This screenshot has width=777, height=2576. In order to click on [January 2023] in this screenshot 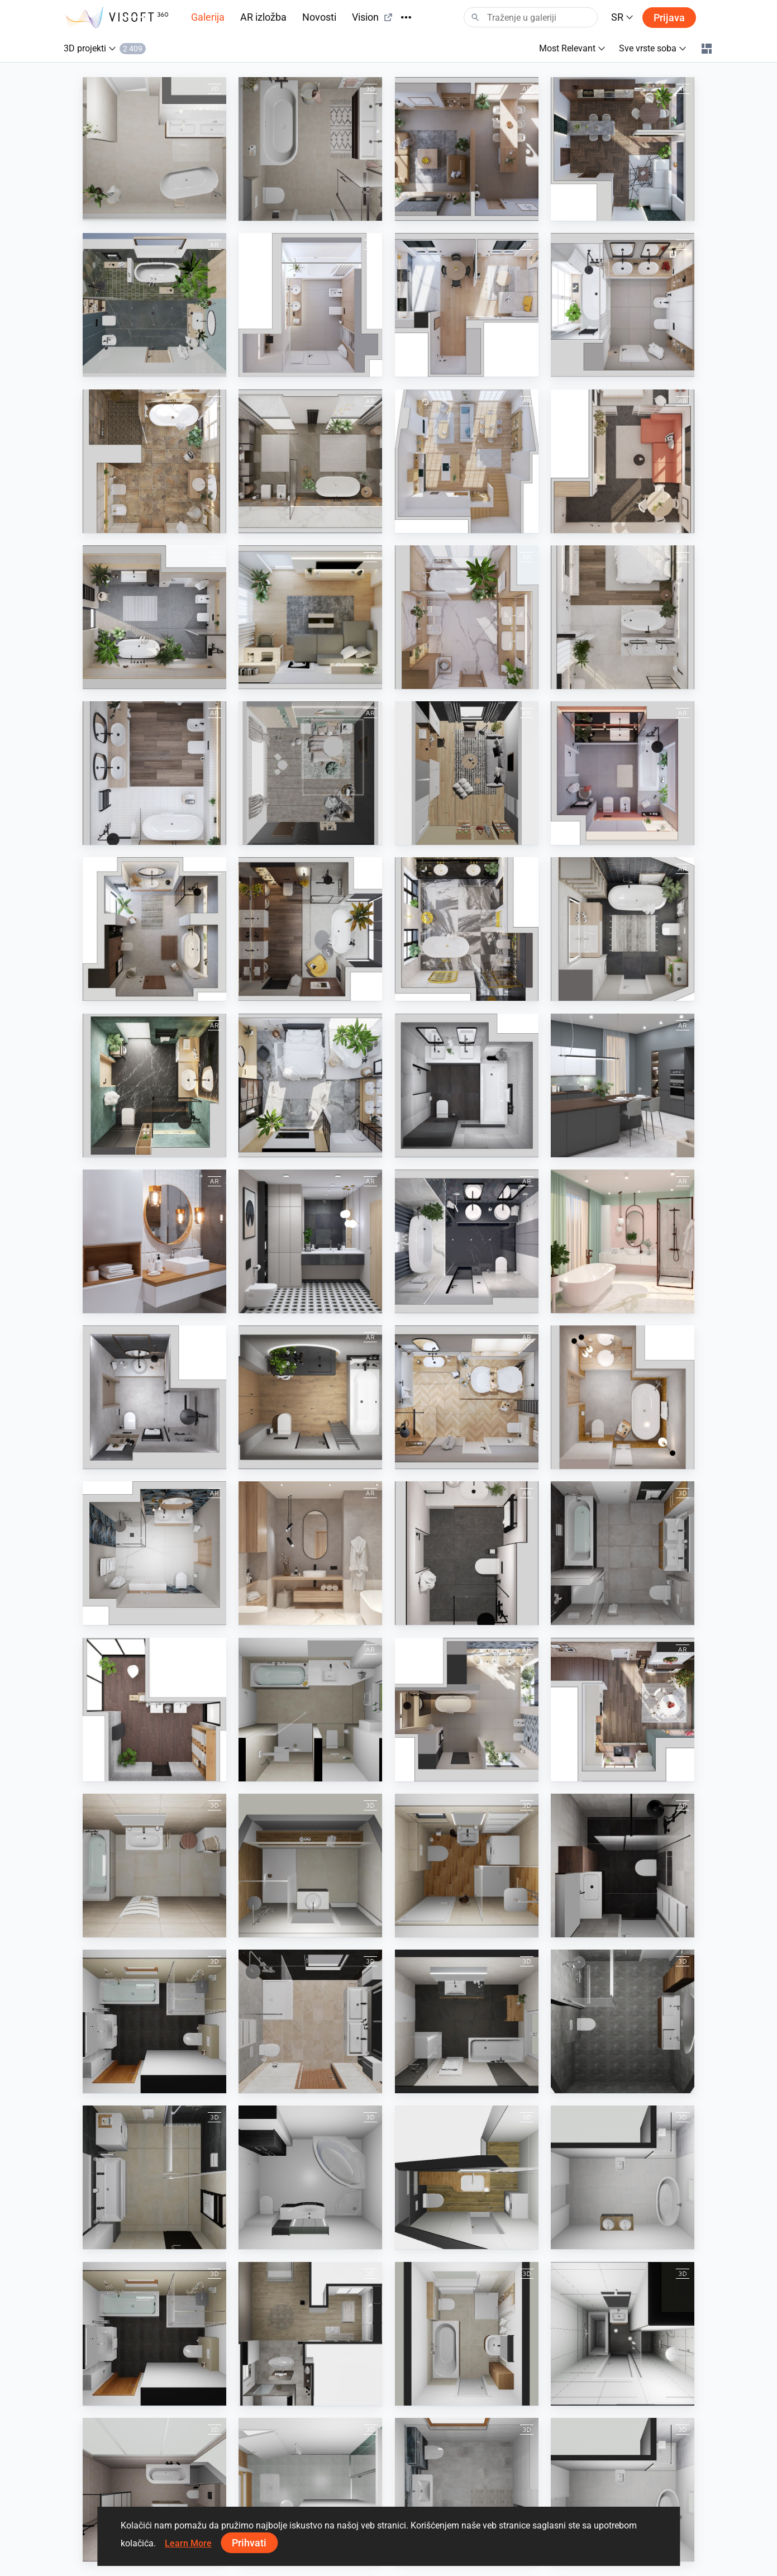, I will do `click(622, 773)`.